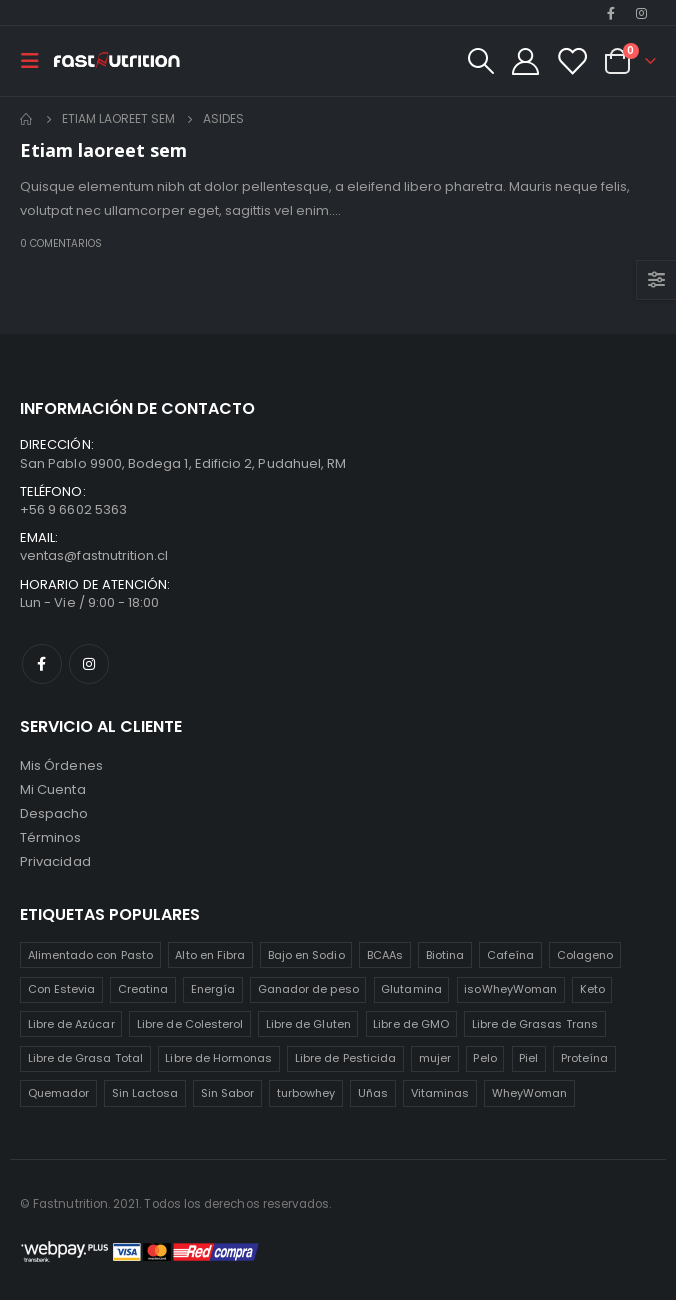 This screenshot has width=676, height=1300. I want to click on [Search Toggle], so click(480, 61).